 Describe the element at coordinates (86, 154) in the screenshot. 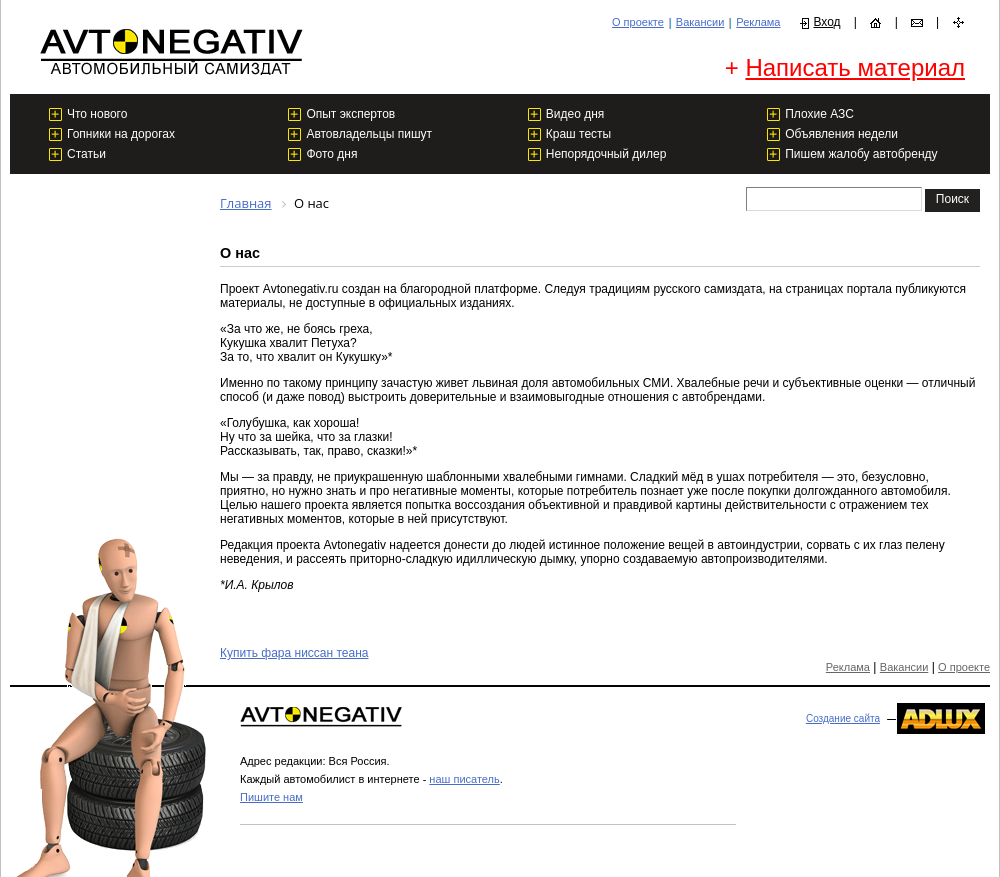

I see `Статьи` at that location.